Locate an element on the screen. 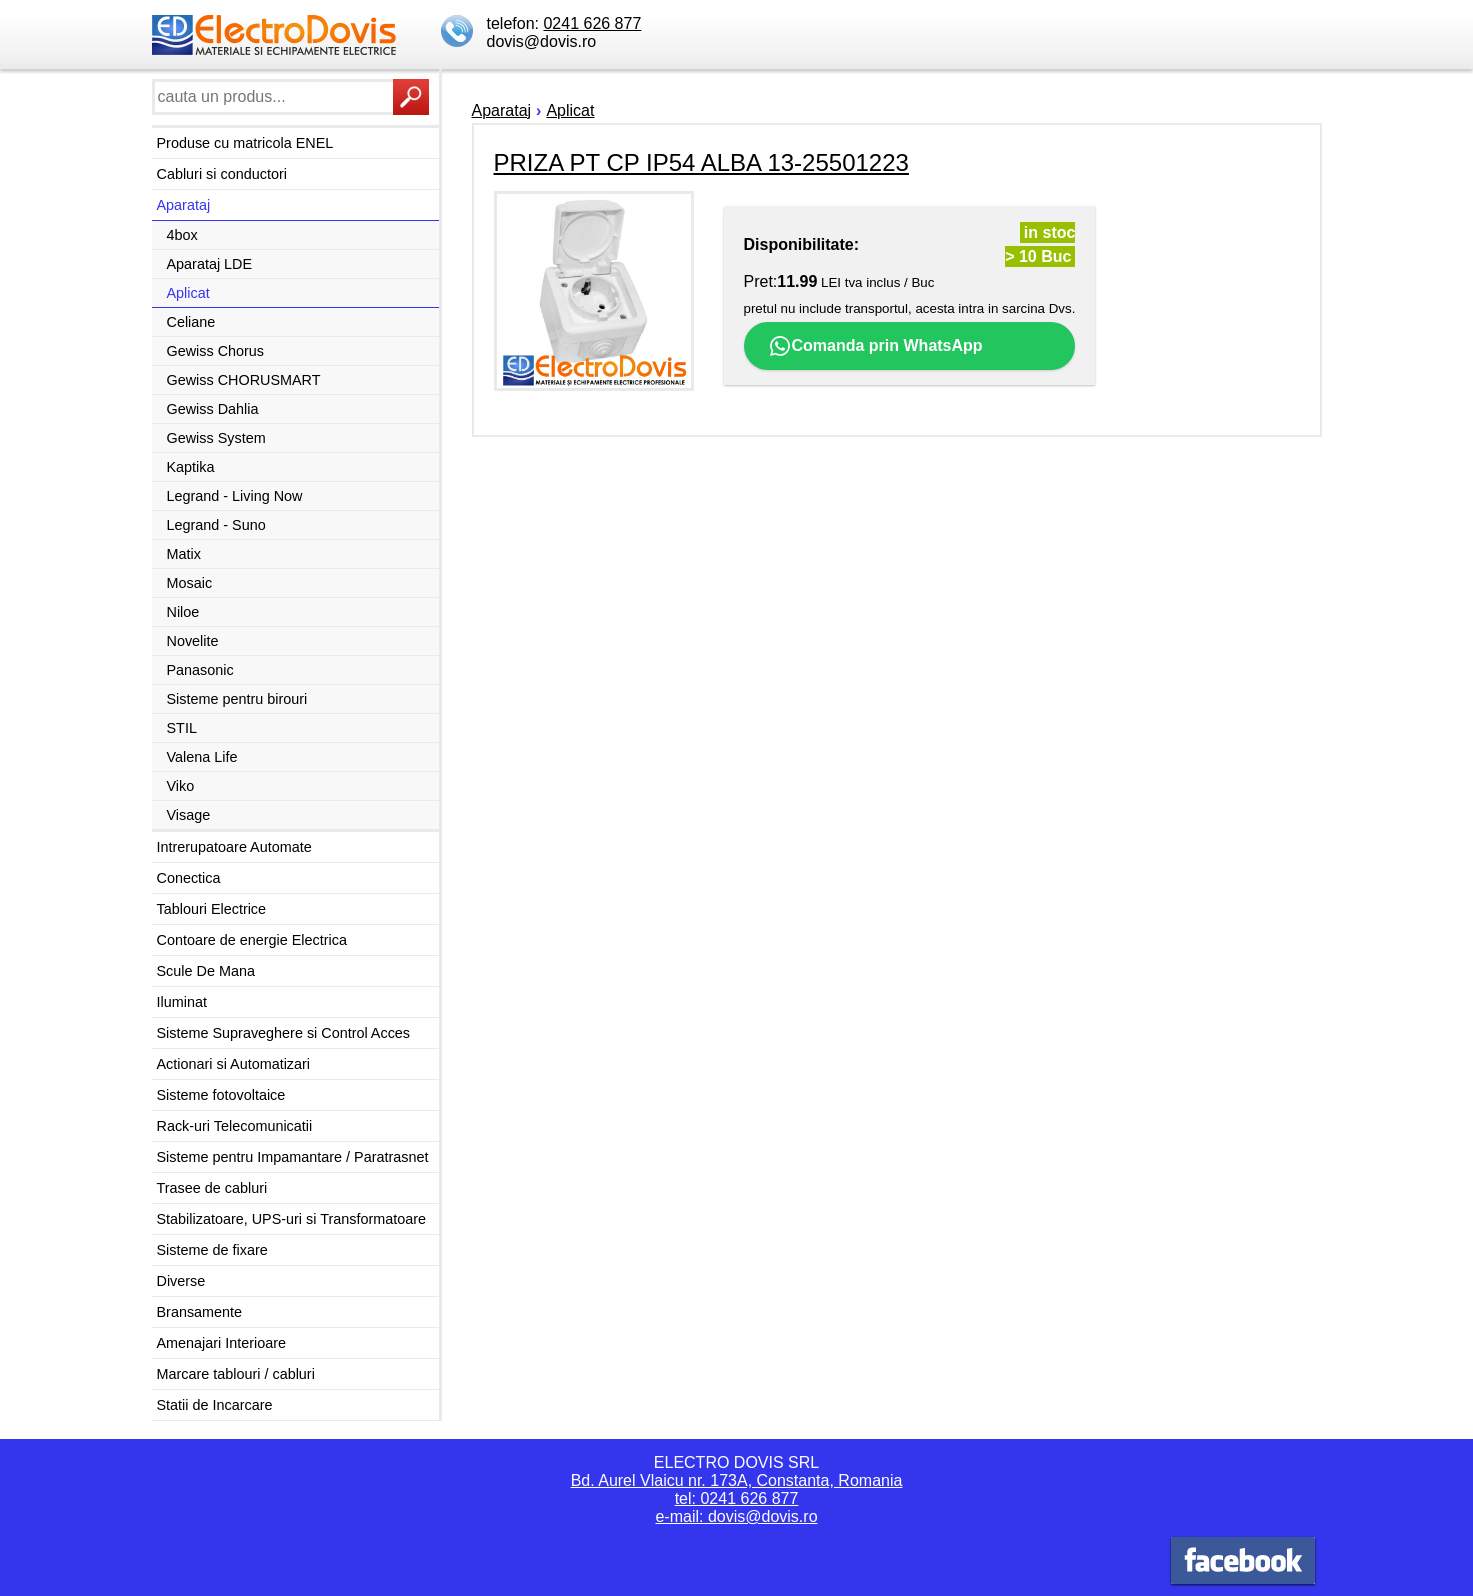 The image size is (1473, 1596). Conectica is located at coordinates (189, 878).